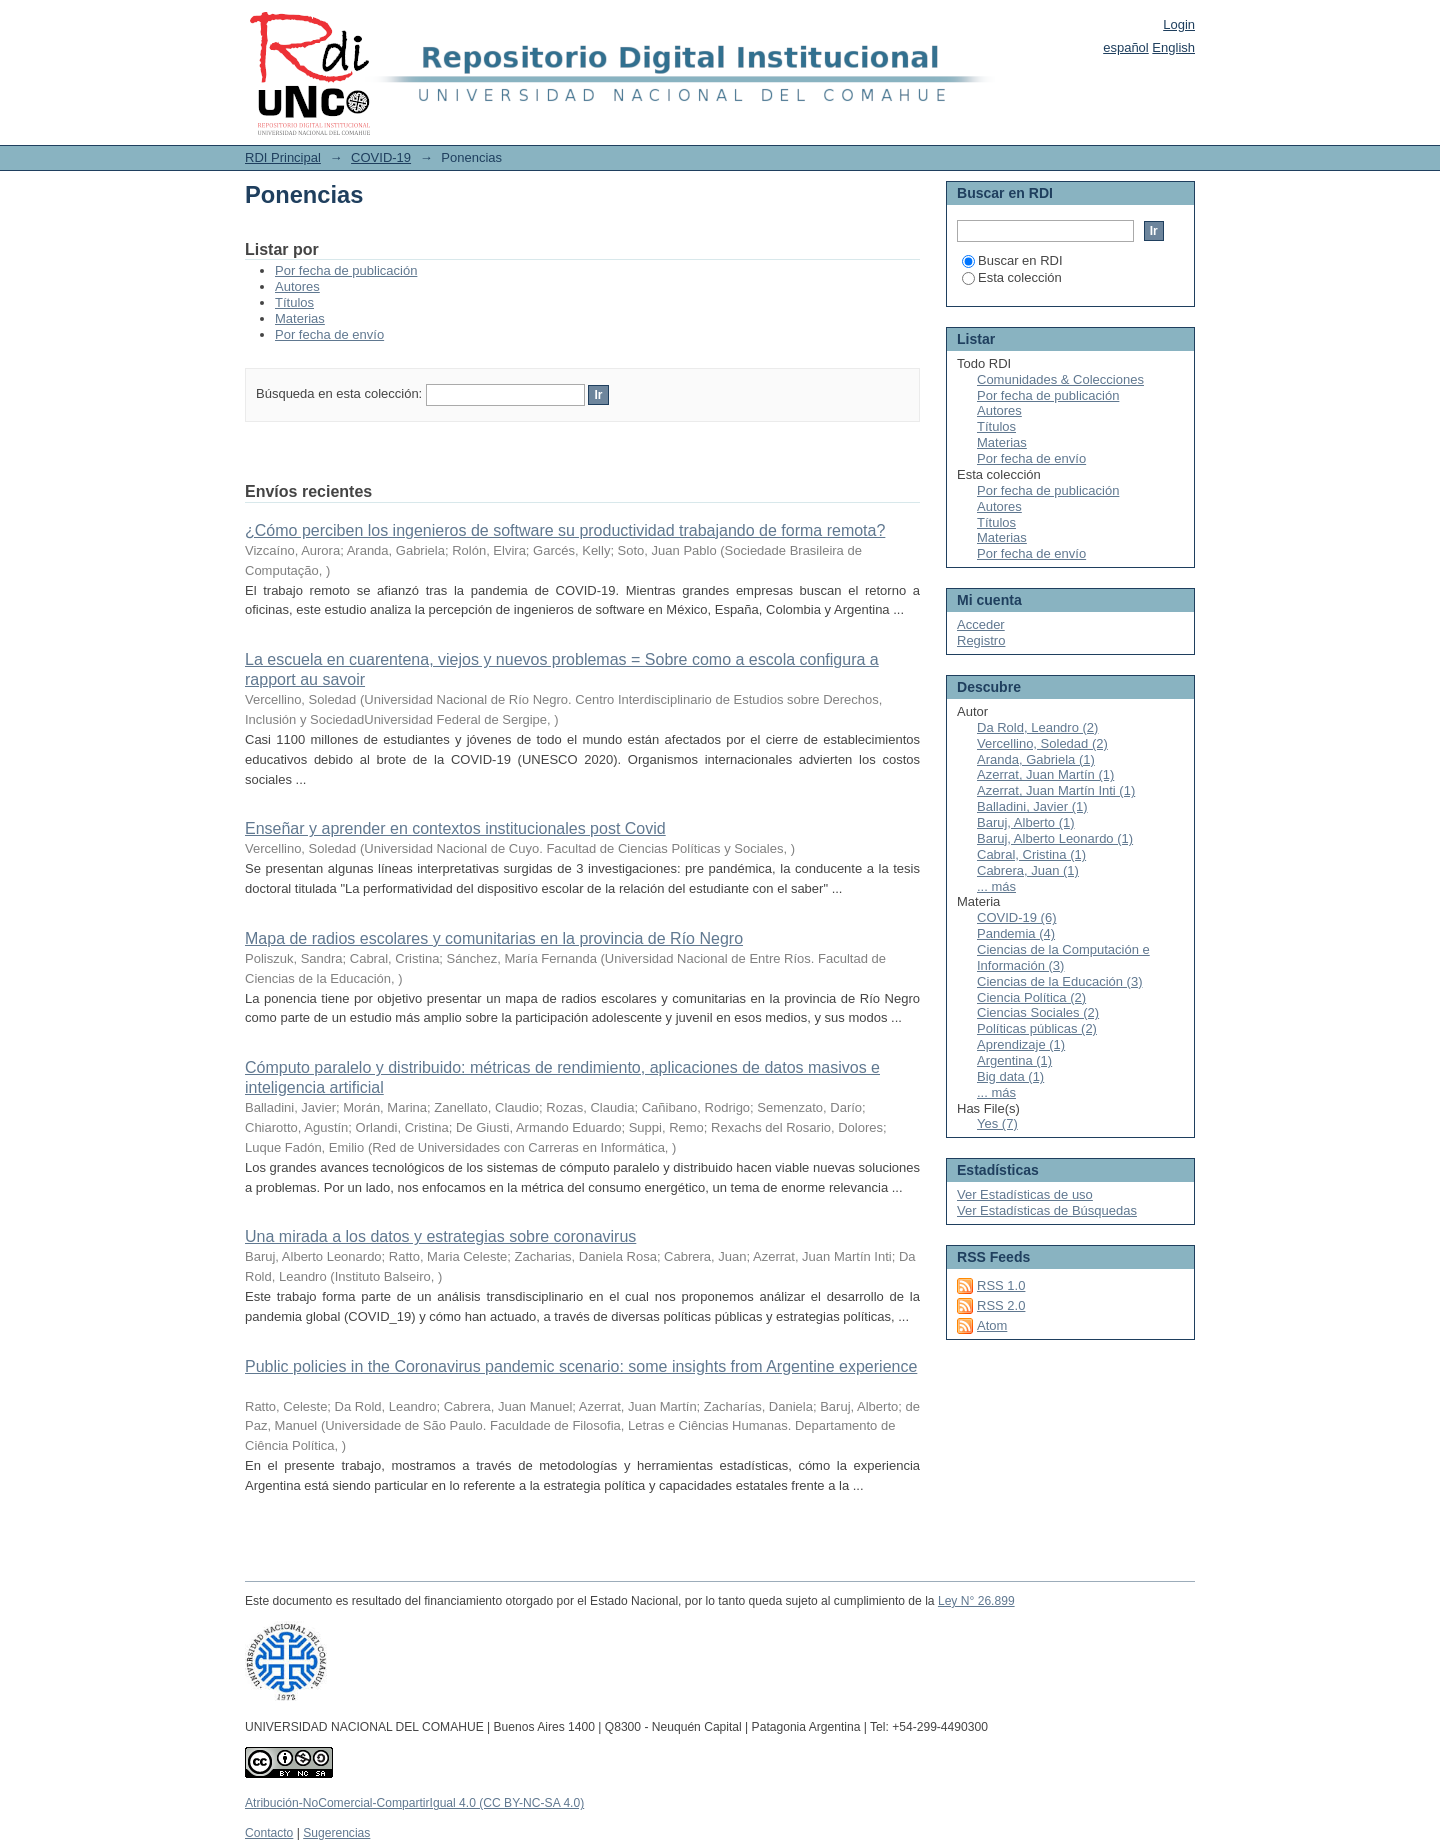 The image size is (1440, 1843). What do you see at coordinates (1026, 822) in the screenshot?
I see `Baruj, Alberto (1)` at bounding box center [1026, 822].